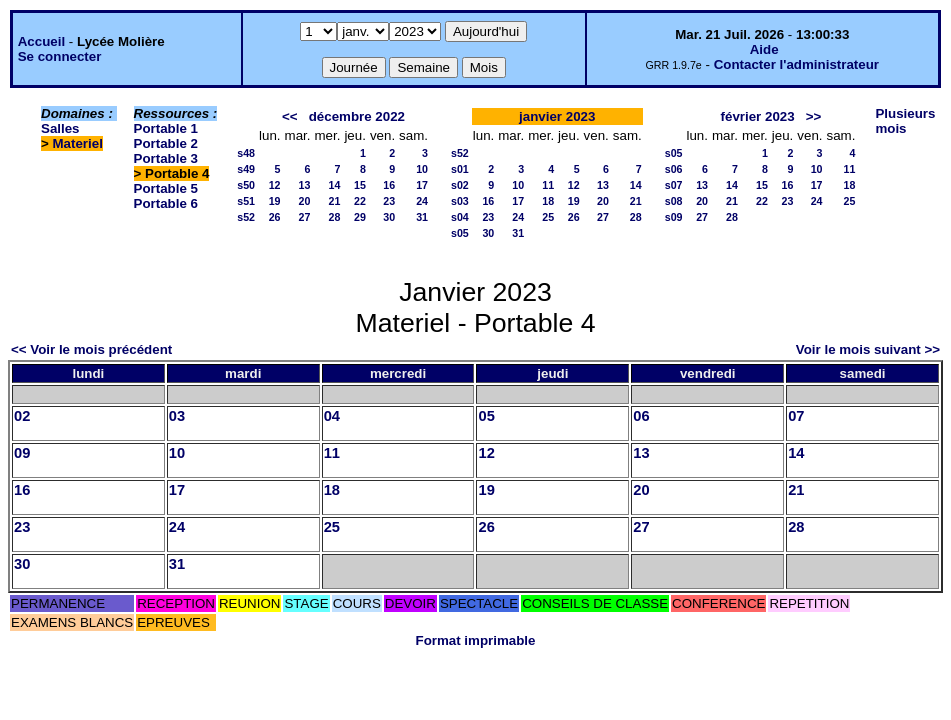 The image size is (951, 720). Describe the element at coordinates (246, 153) in the screenshot. I see `s48` at that location.